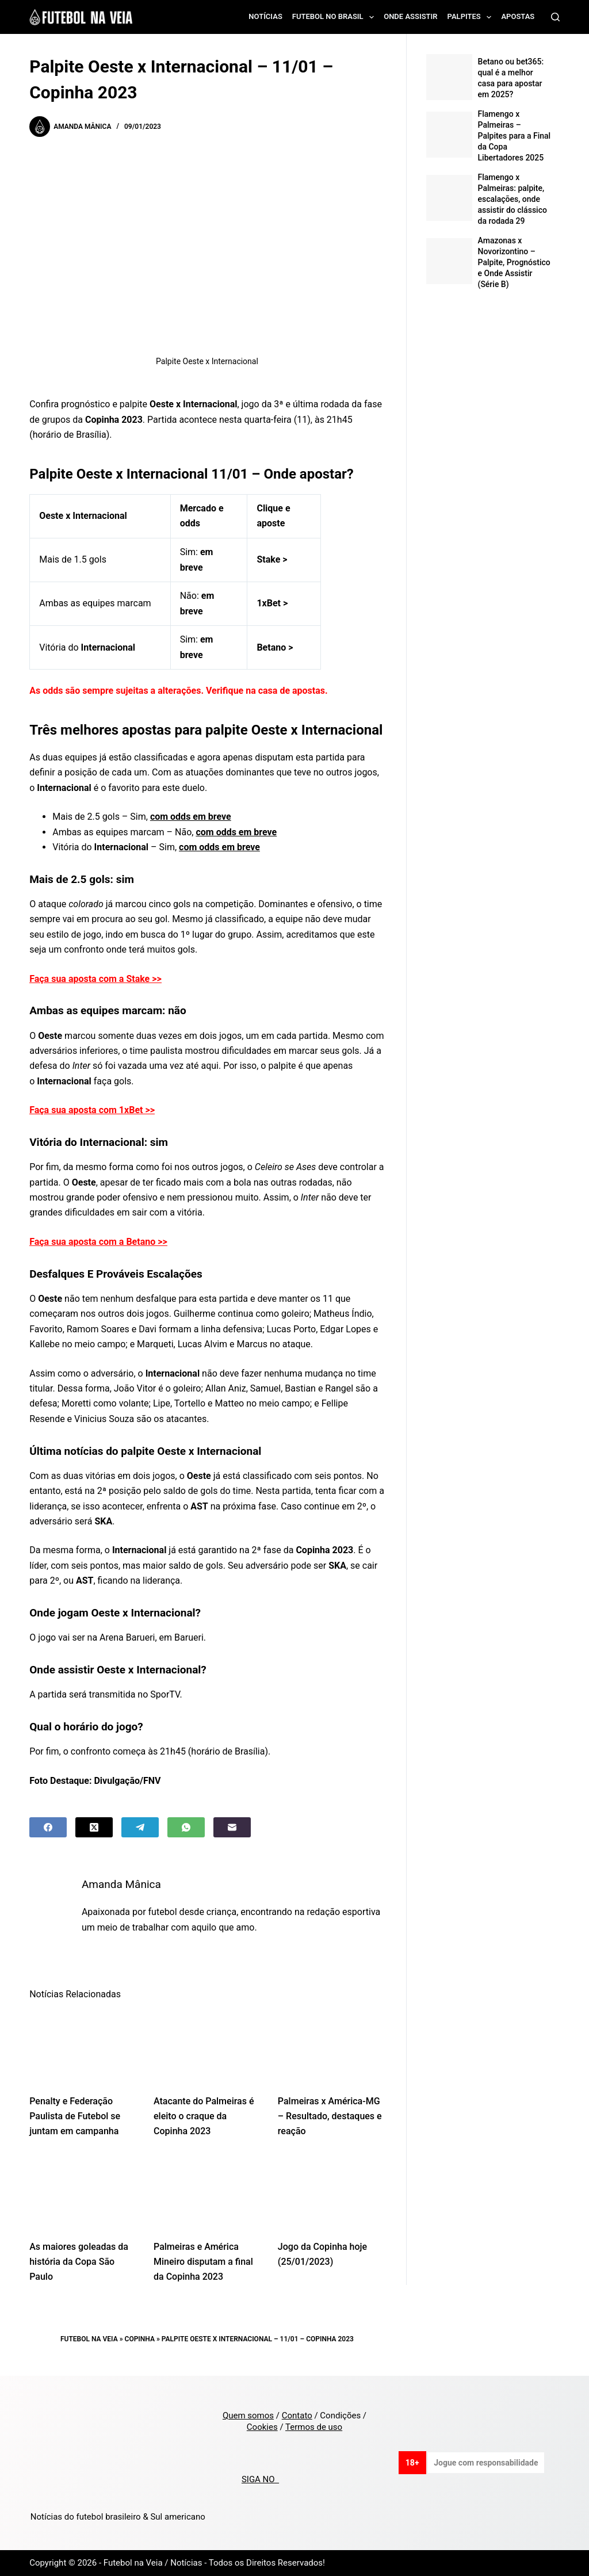 Image resolution: width=589 pixels, height=2576 pixels. Describe the element at coordinates (78, 2262) in the screenshot. I see `As maiores goleadas da história da Copa São Paulo` at that location.